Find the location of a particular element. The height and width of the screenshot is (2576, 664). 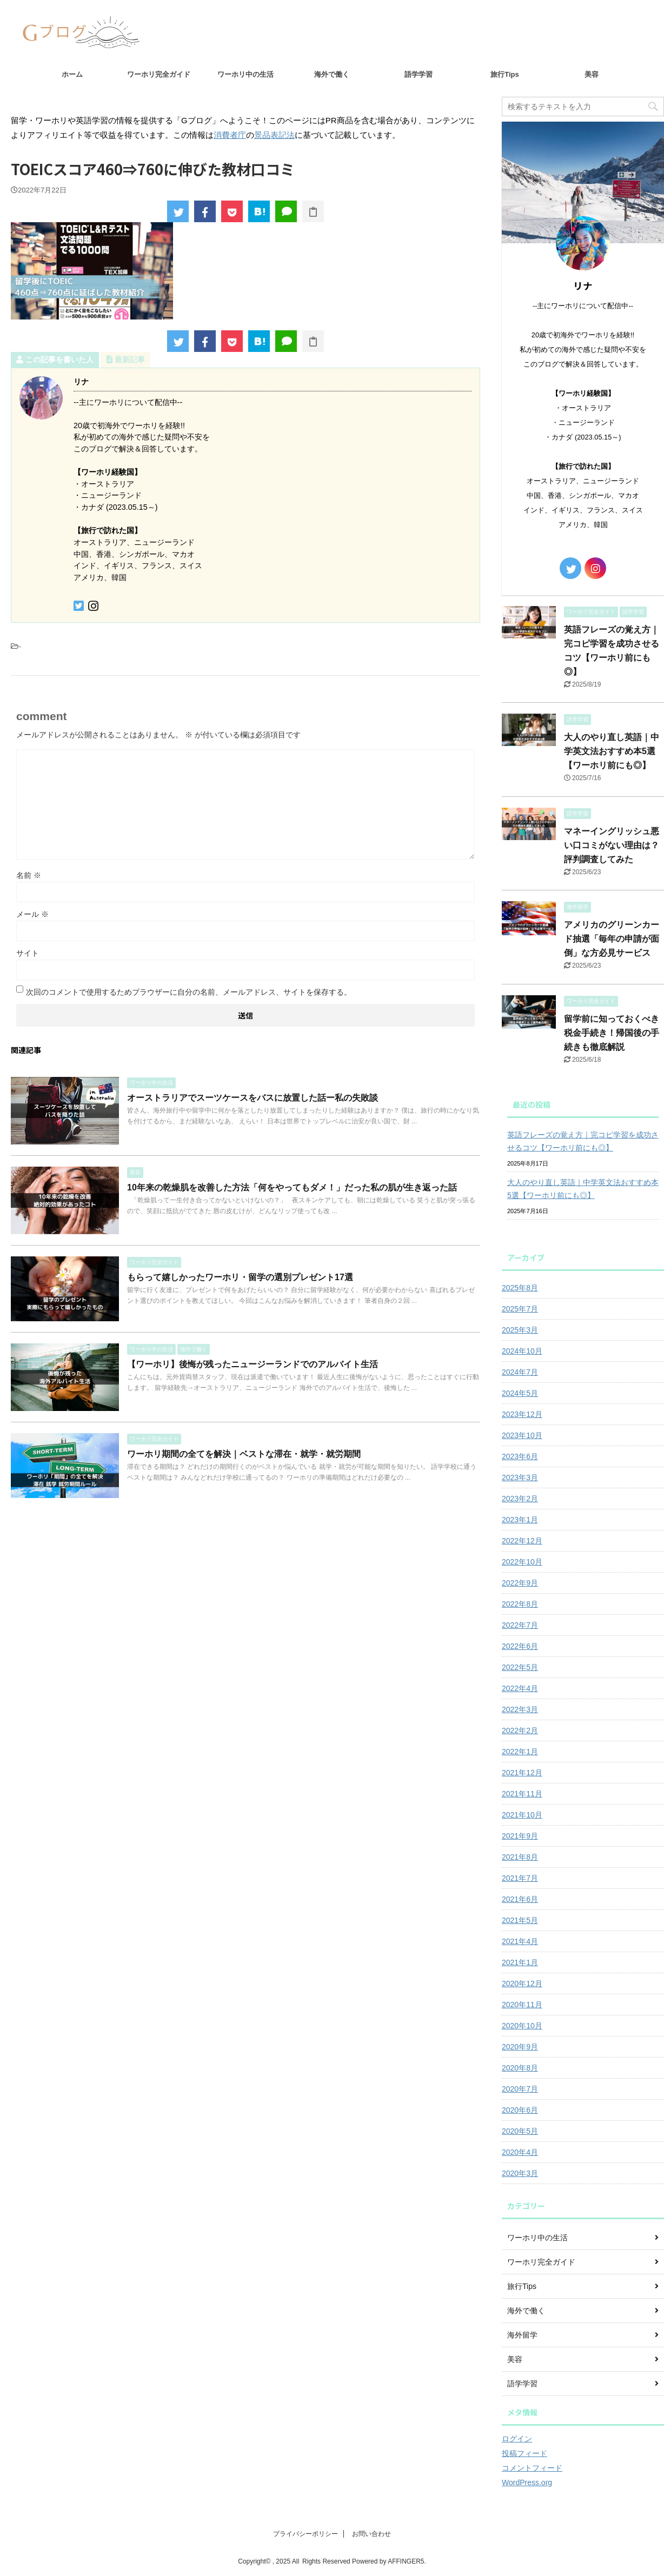

2020年8月 is located at coordinates (520, 2068).